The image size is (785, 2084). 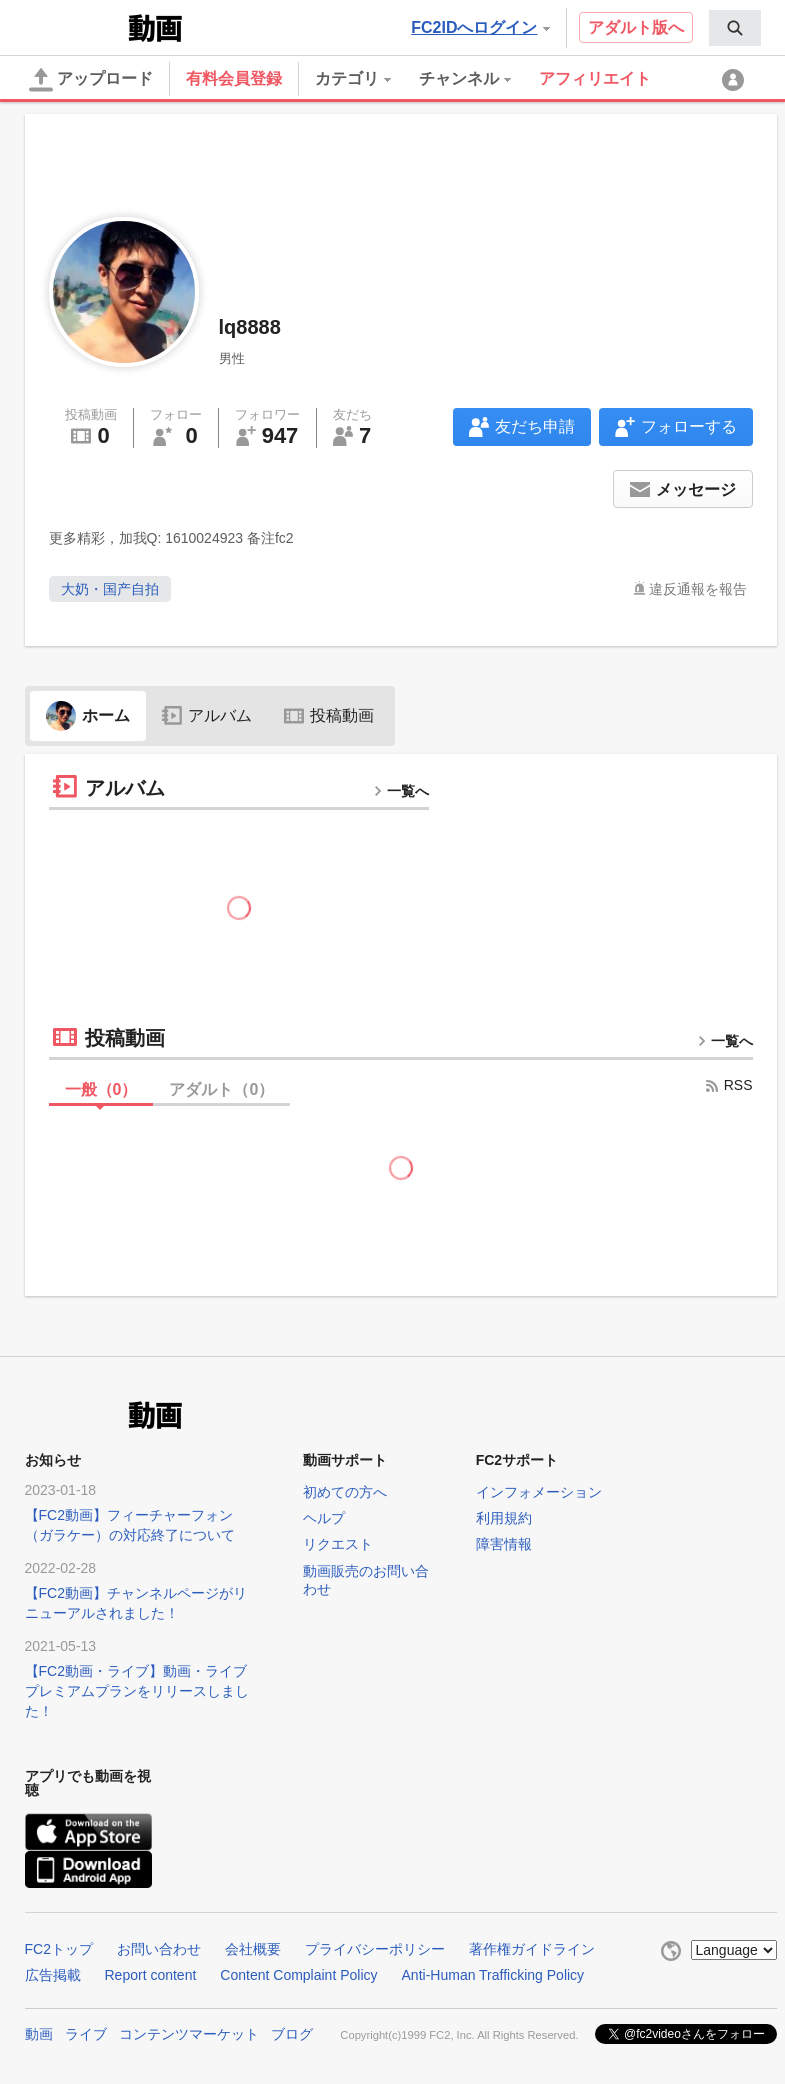 I want to click on 利用規約, so click(x=504, y=1518).